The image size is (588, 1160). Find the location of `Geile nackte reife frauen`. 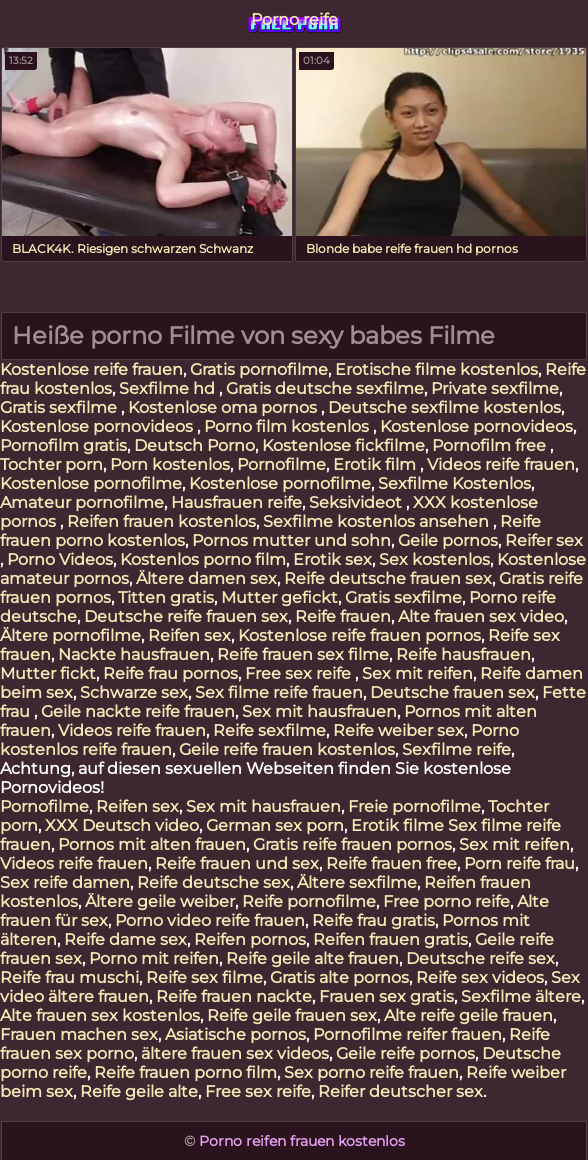

Geile nackte reife frauen is located at coordinates (138, 711).